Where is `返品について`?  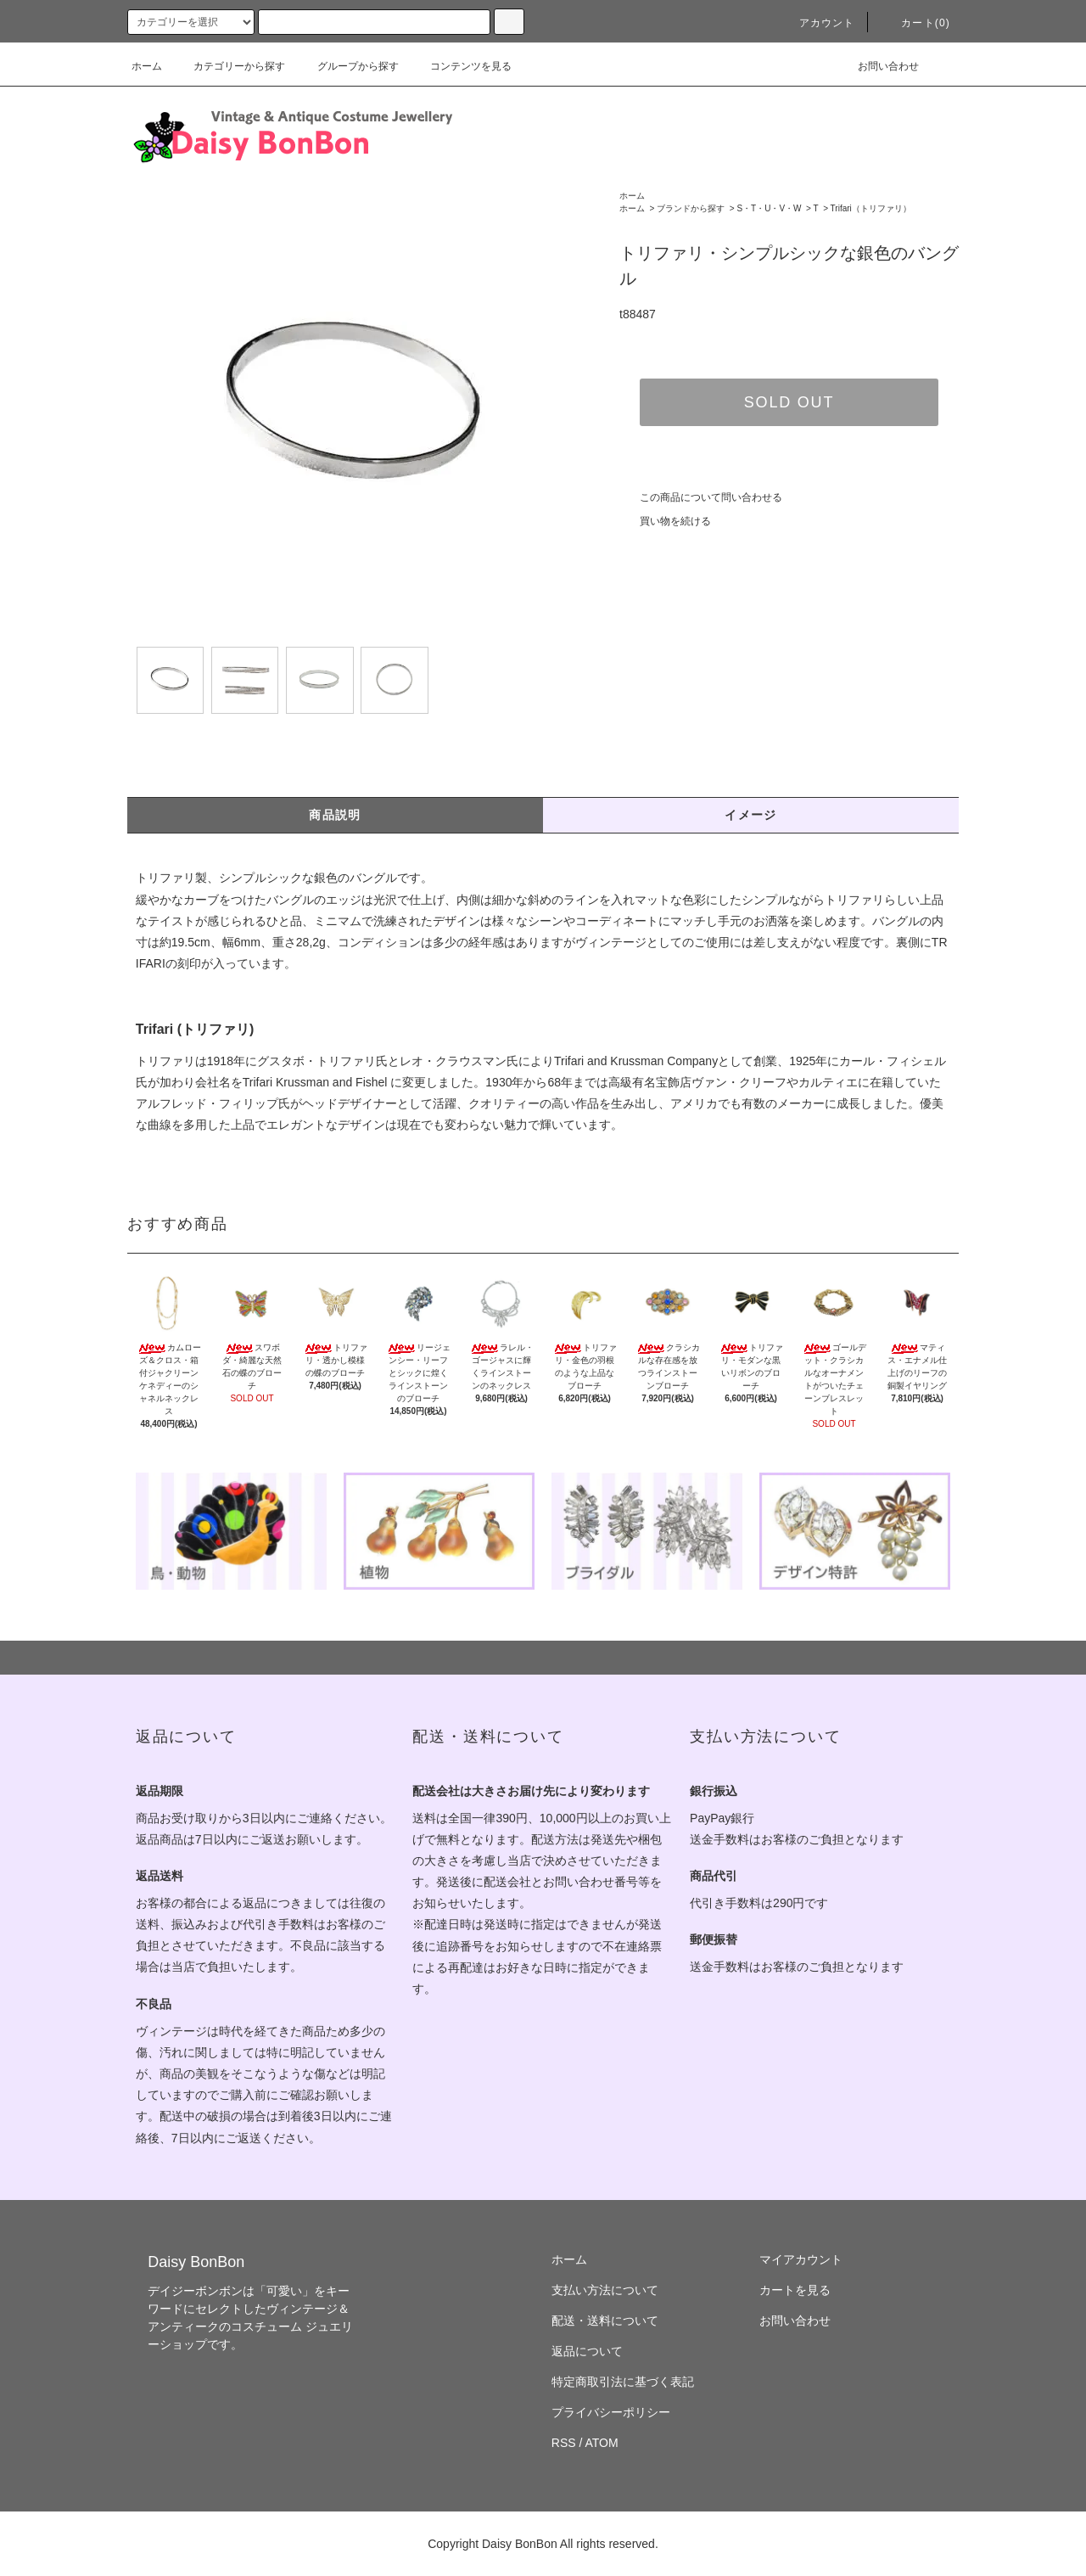 返品について is located at coordinates (587, 2351).